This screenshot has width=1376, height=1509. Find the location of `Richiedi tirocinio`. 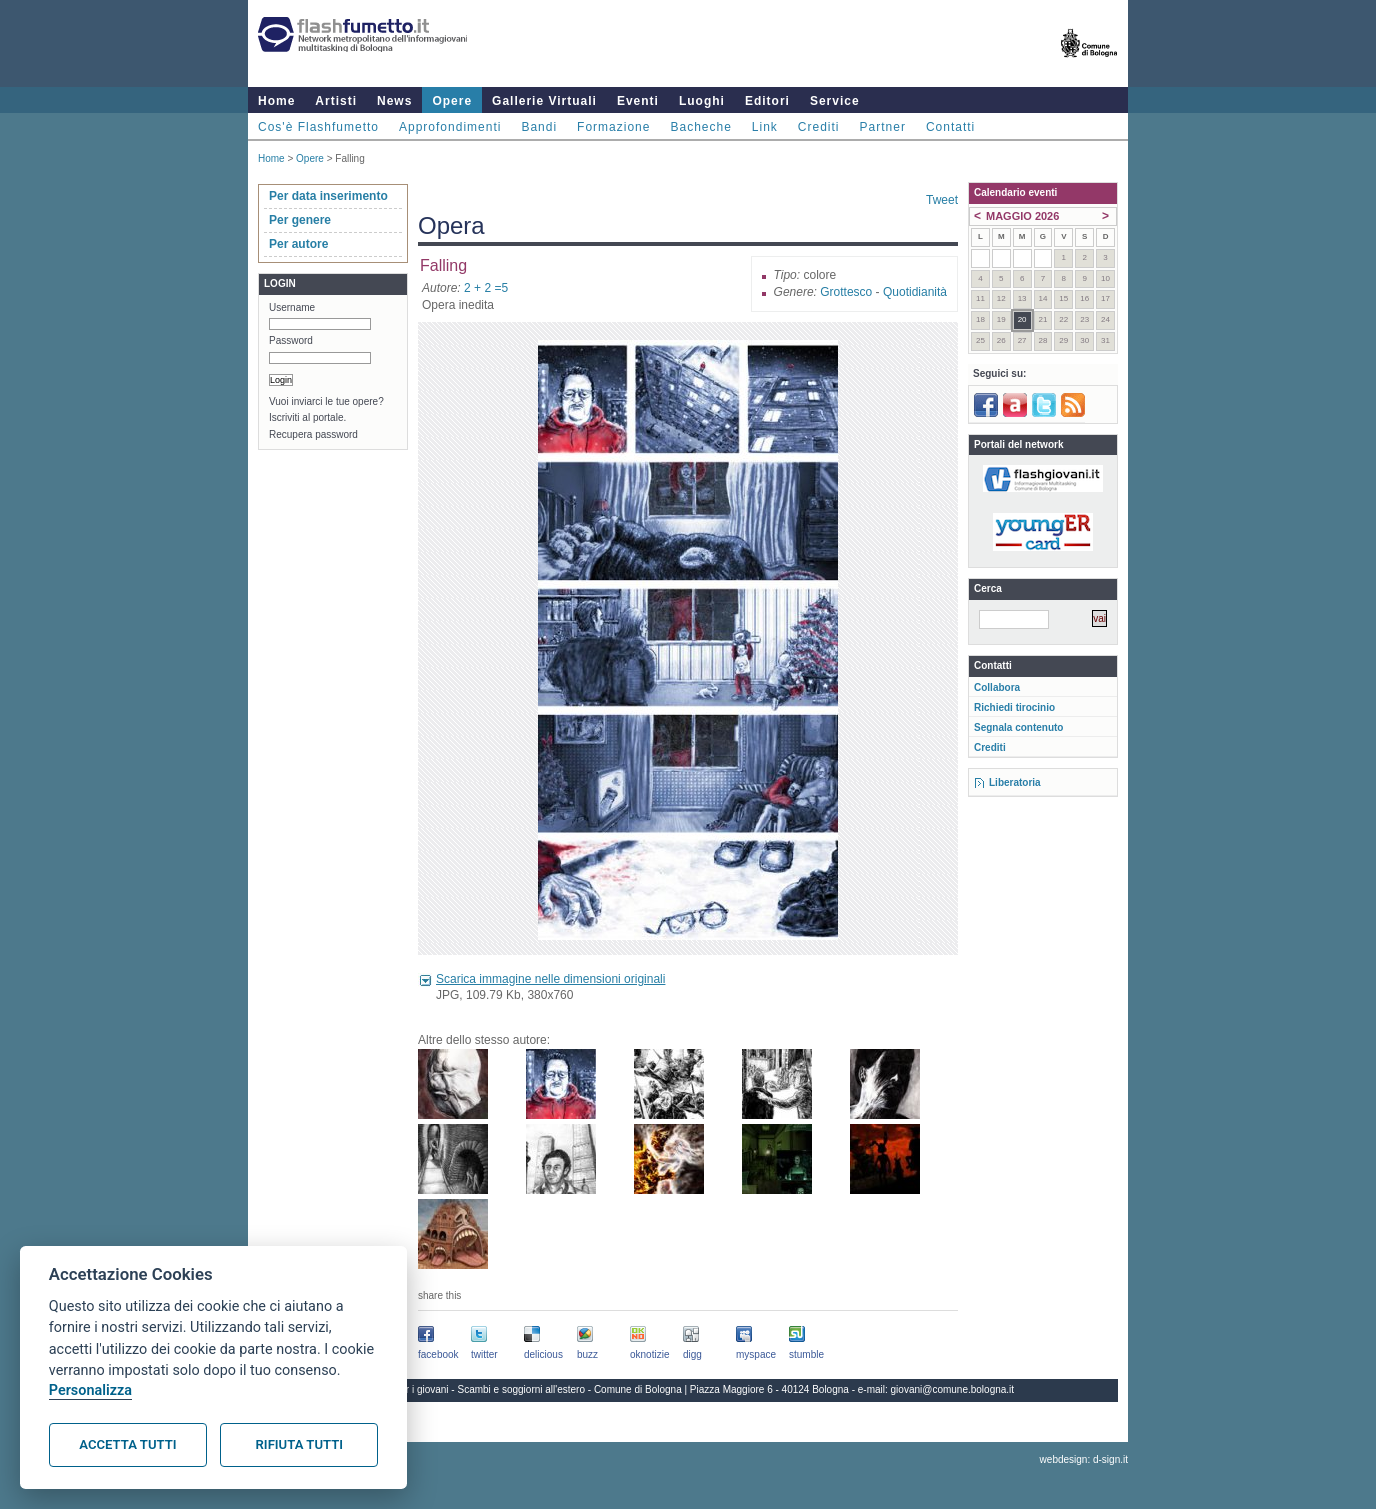

Richiedi tirocinio is located at coordinates (1014, 707).